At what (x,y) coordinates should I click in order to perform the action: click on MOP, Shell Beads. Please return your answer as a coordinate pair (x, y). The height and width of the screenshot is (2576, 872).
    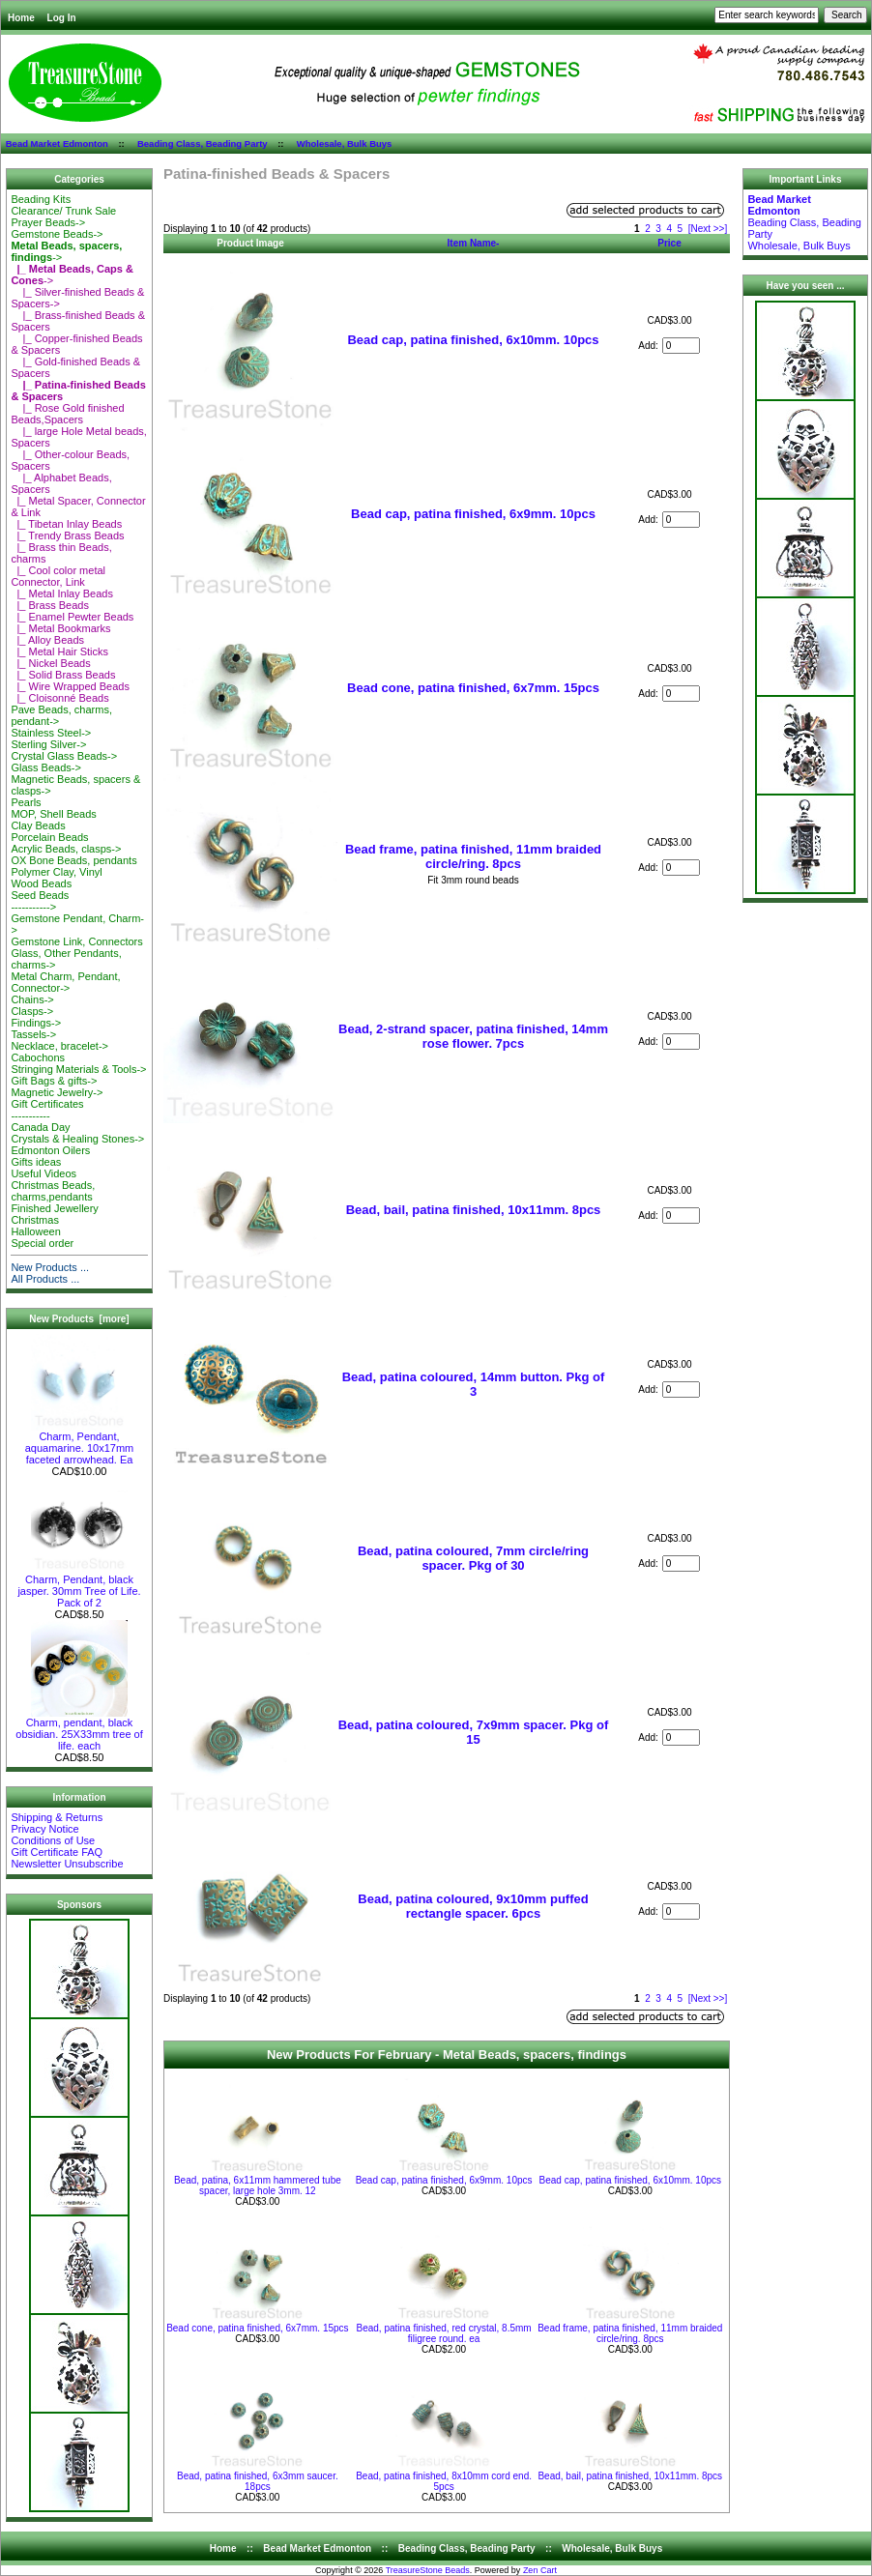
    Looking at the image, I should click on (53, 814).